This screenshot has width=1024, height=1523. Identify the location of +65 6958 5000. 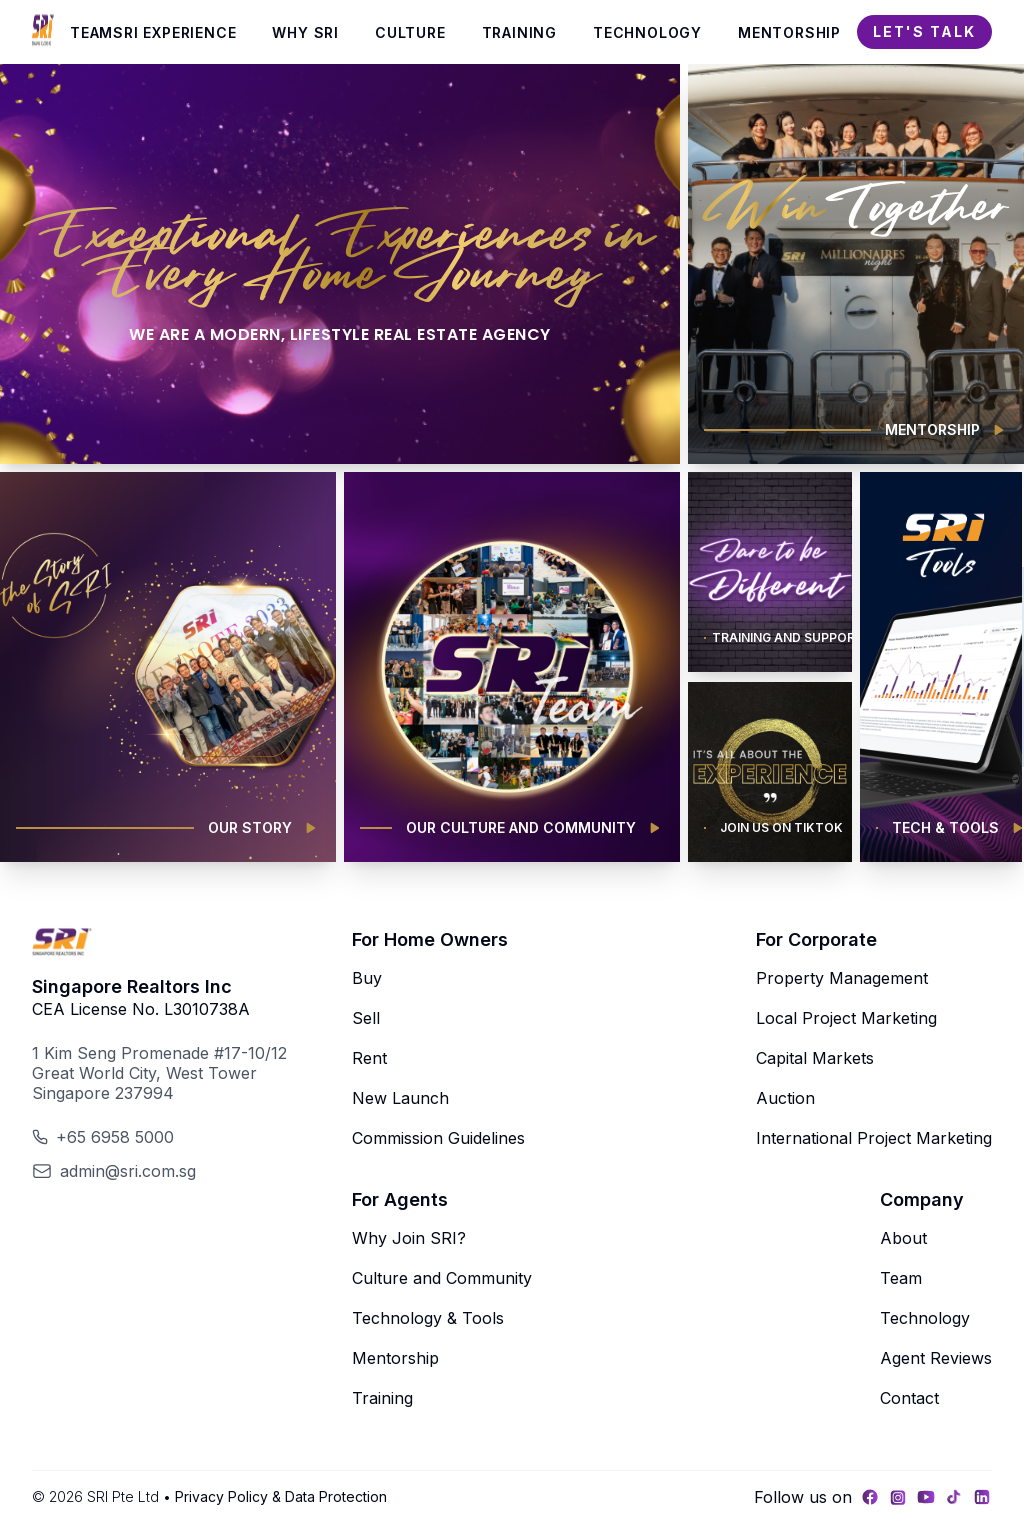
(115, 1137).